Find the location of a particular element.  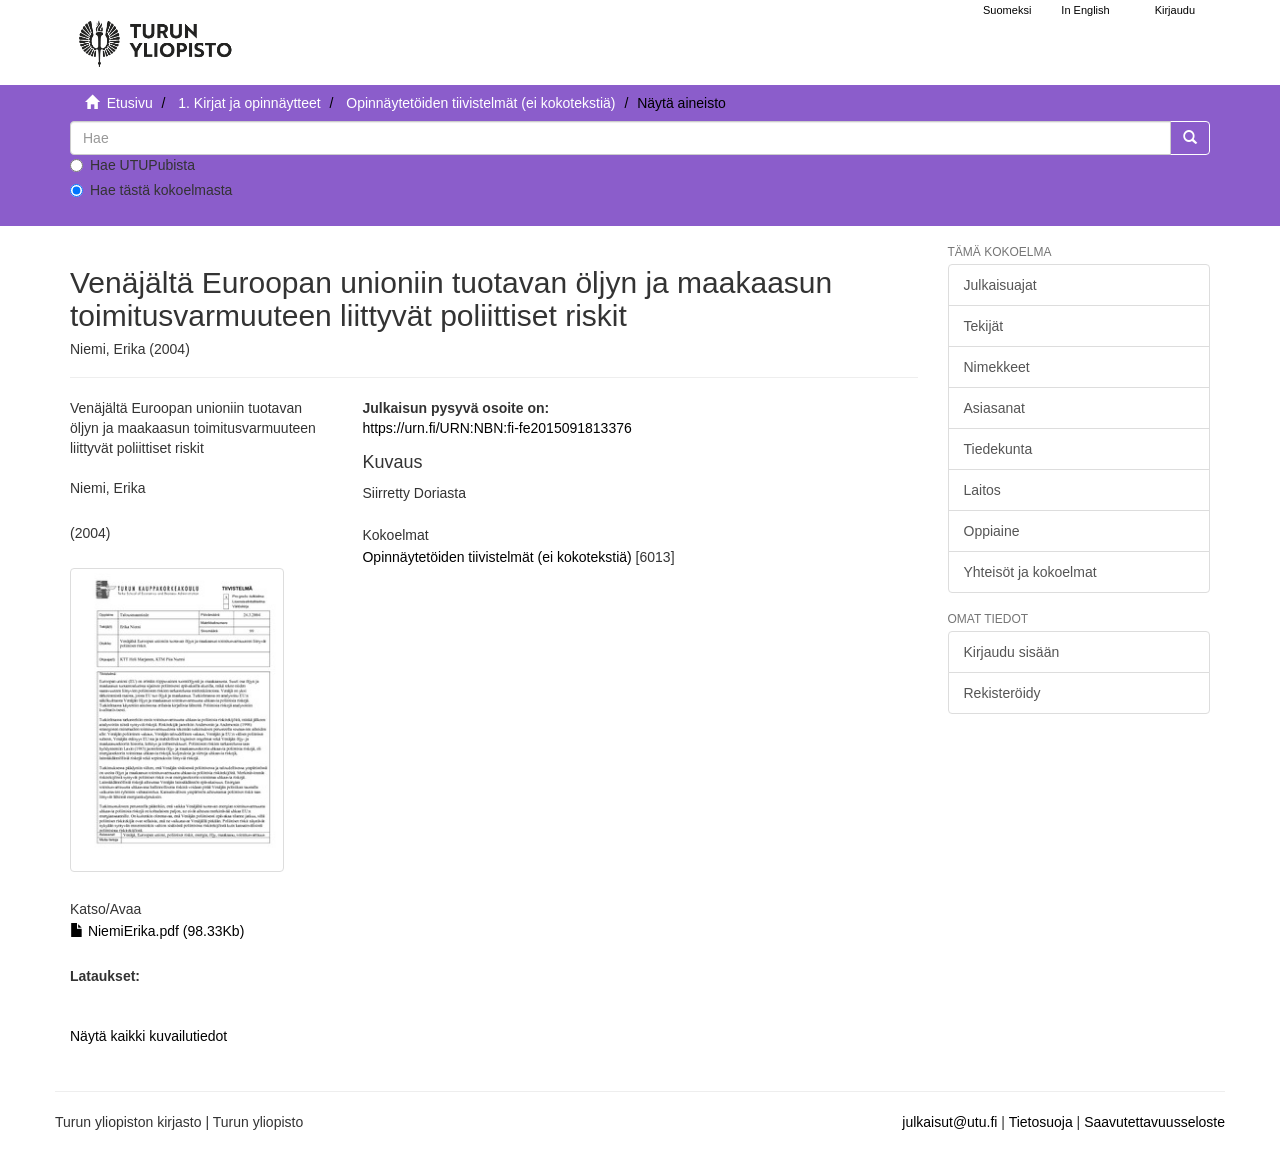

[untranslated] is located at coordinates (620, 138).